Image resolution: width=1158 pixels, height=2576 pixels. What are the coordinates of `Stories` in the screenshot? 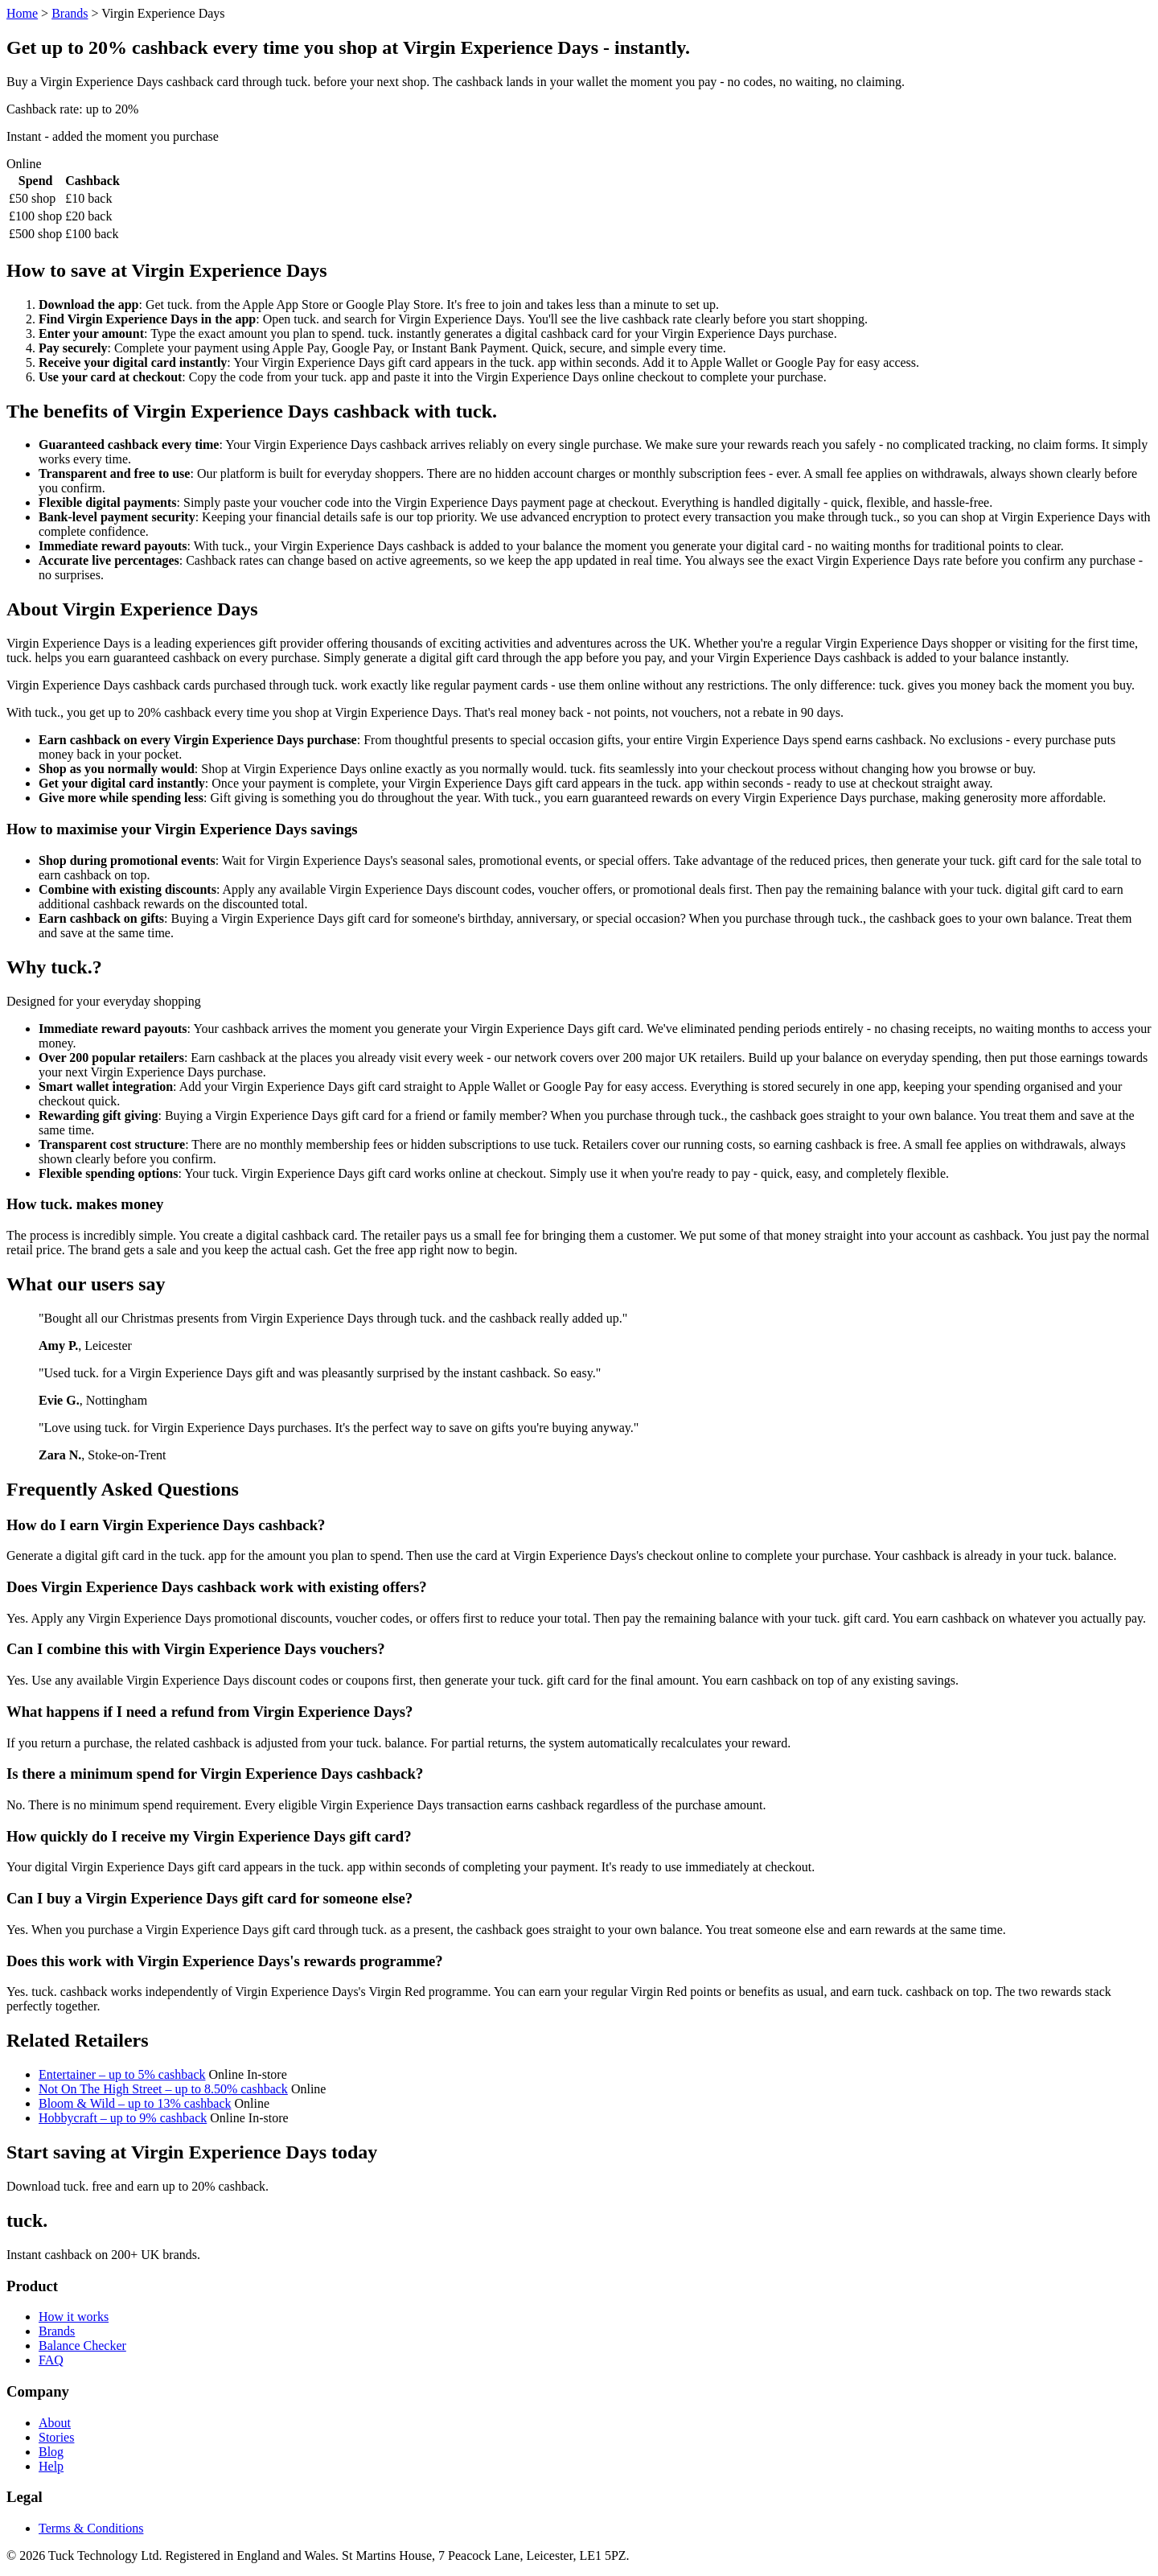 It's located at (56, 2437).